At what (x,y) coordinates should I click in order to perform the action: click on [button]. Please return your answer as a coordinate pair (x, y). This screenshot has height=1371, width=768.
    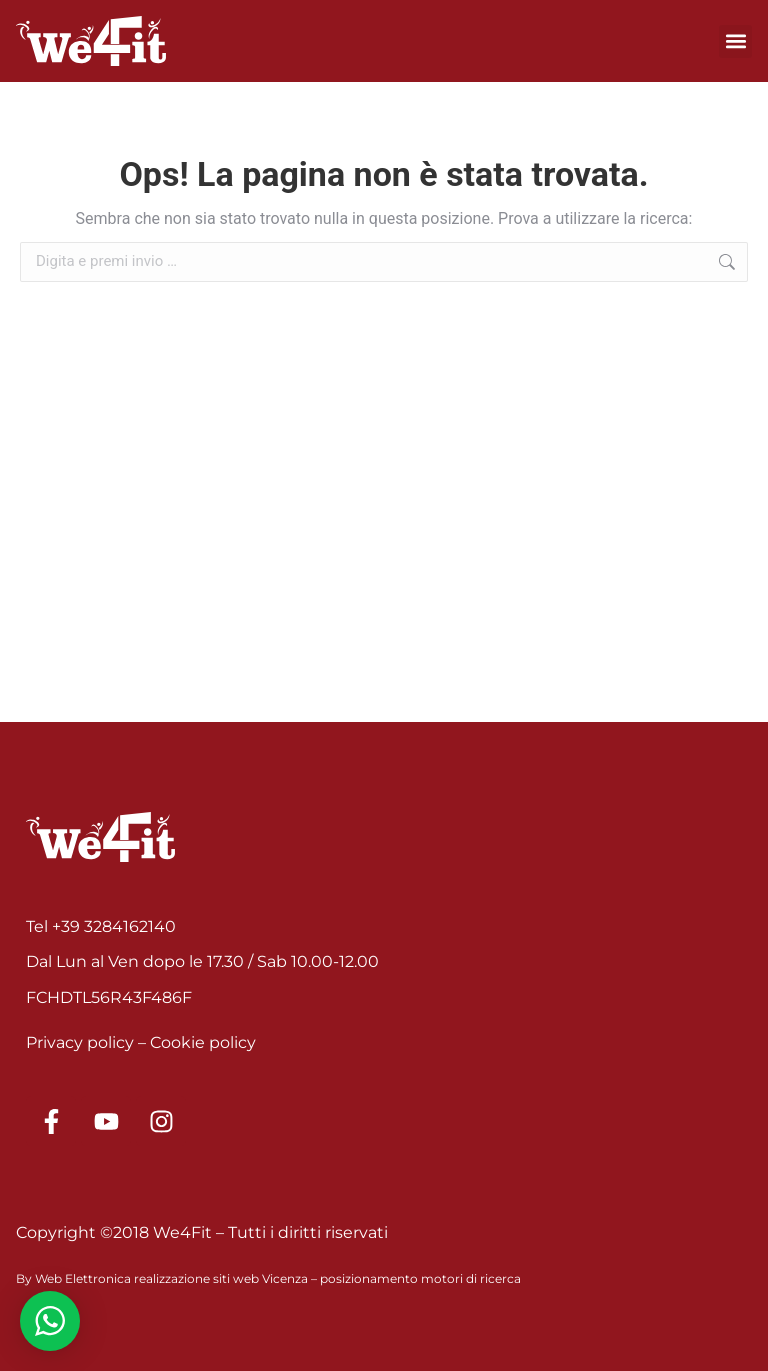
    Looking at the image, I should click on (735, 41).